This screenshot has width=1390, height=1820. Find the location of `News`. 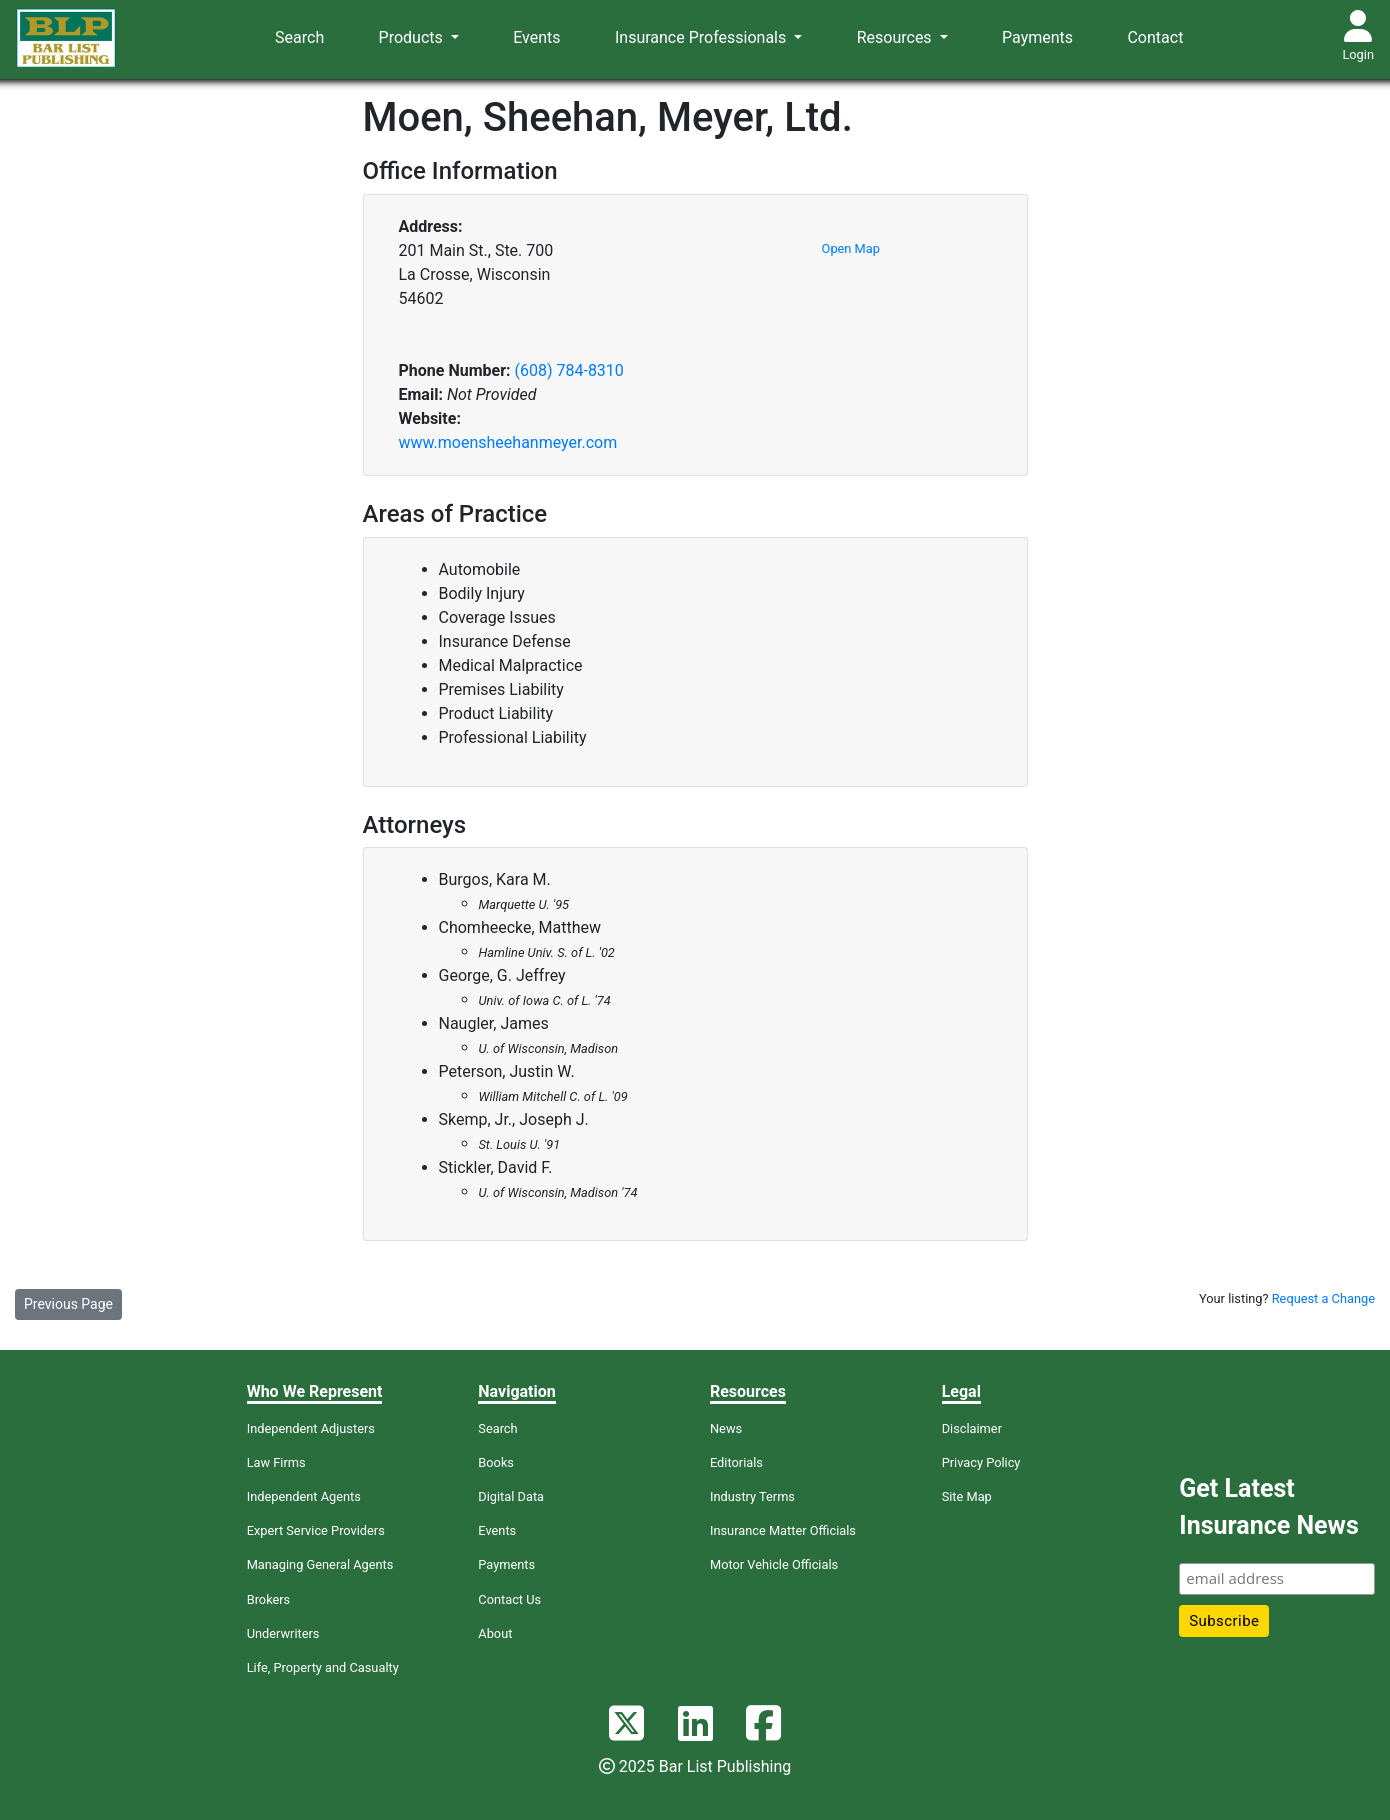

News is located at coordinates (726, 1428).